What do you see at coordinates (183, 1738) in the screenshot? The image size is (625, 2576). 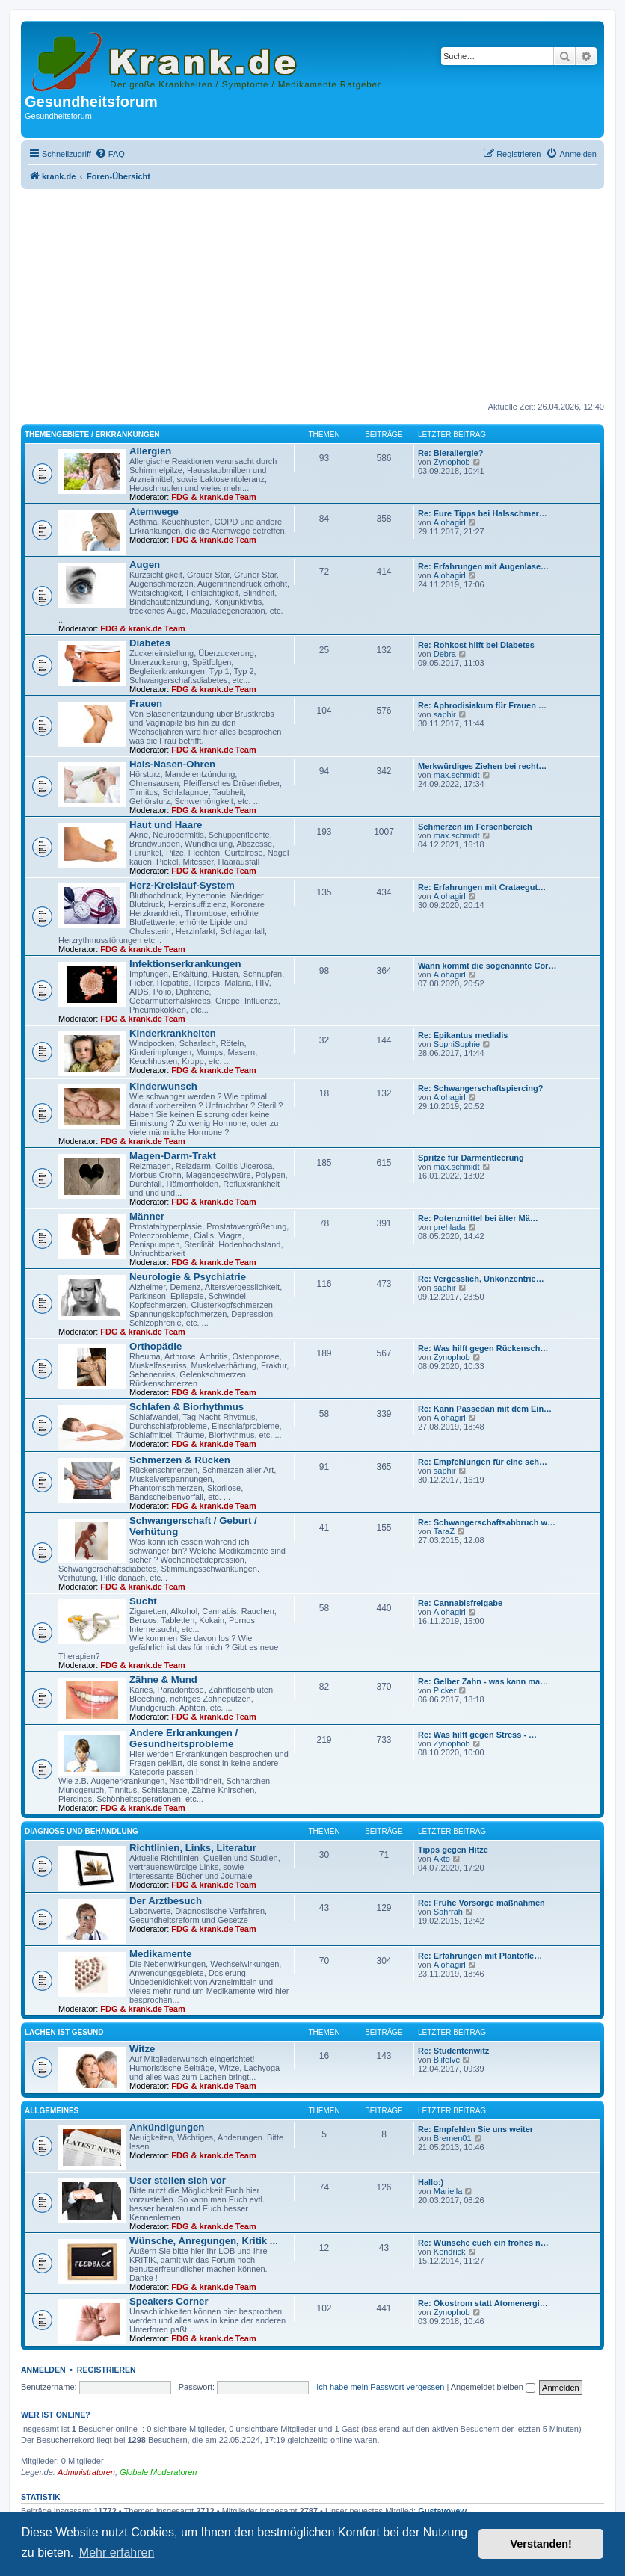 I see `Andere Erkrankungen / Gesundheitsprobleme` at bounding box center [183, 1738].